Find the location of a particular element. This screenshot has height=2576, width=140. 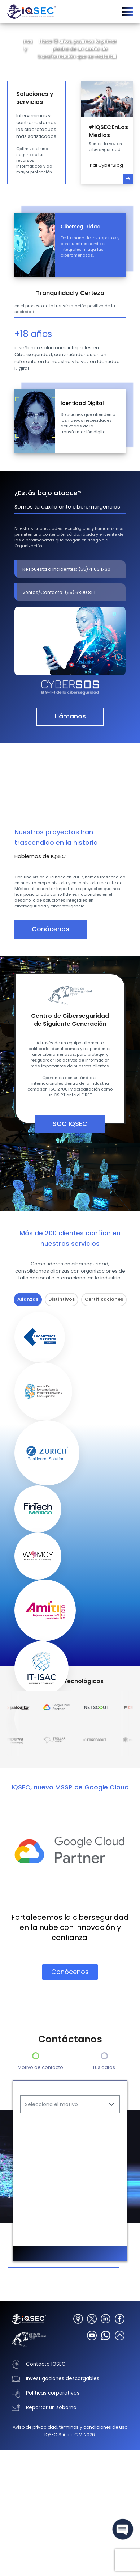

Alianzas is located at coordinates (27, 1299).